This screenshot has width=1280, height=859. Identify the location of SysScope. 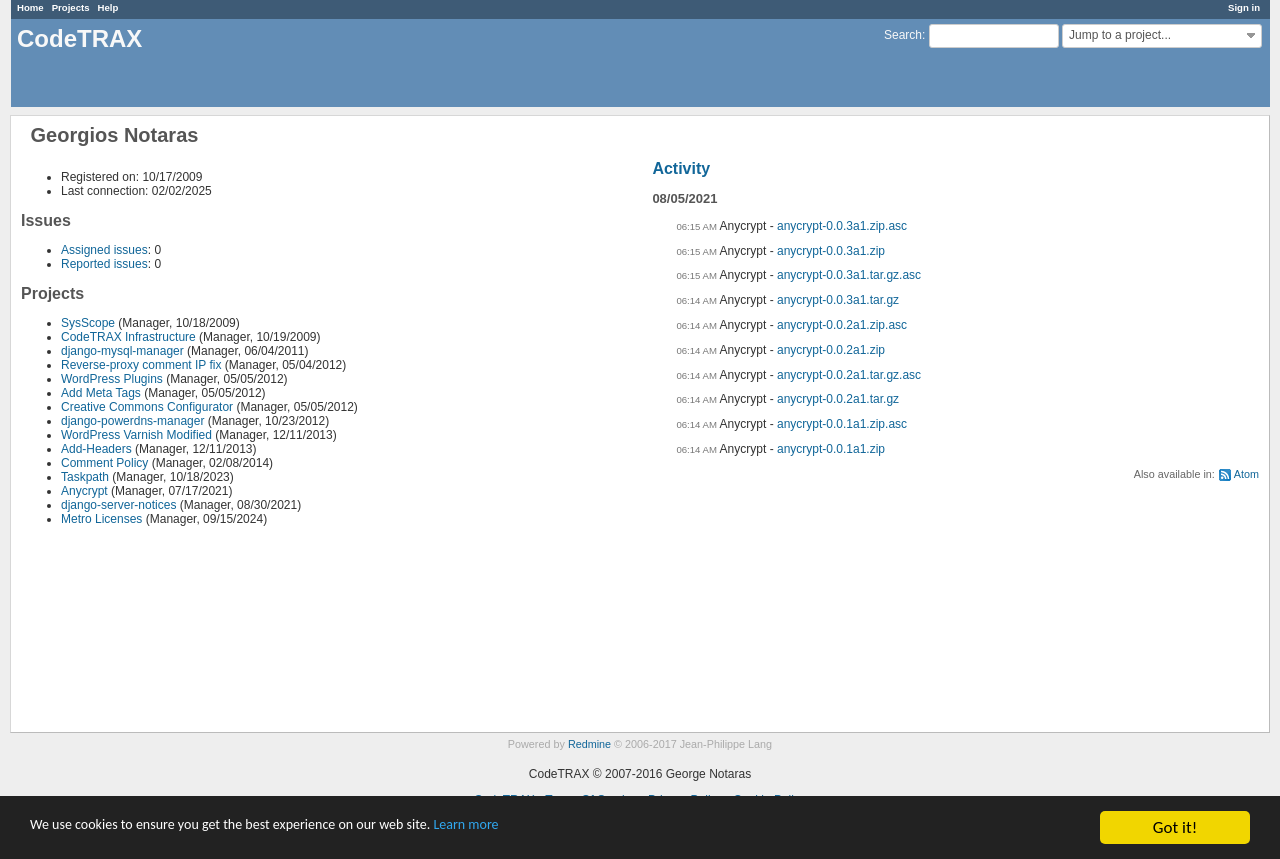
(88, 323).